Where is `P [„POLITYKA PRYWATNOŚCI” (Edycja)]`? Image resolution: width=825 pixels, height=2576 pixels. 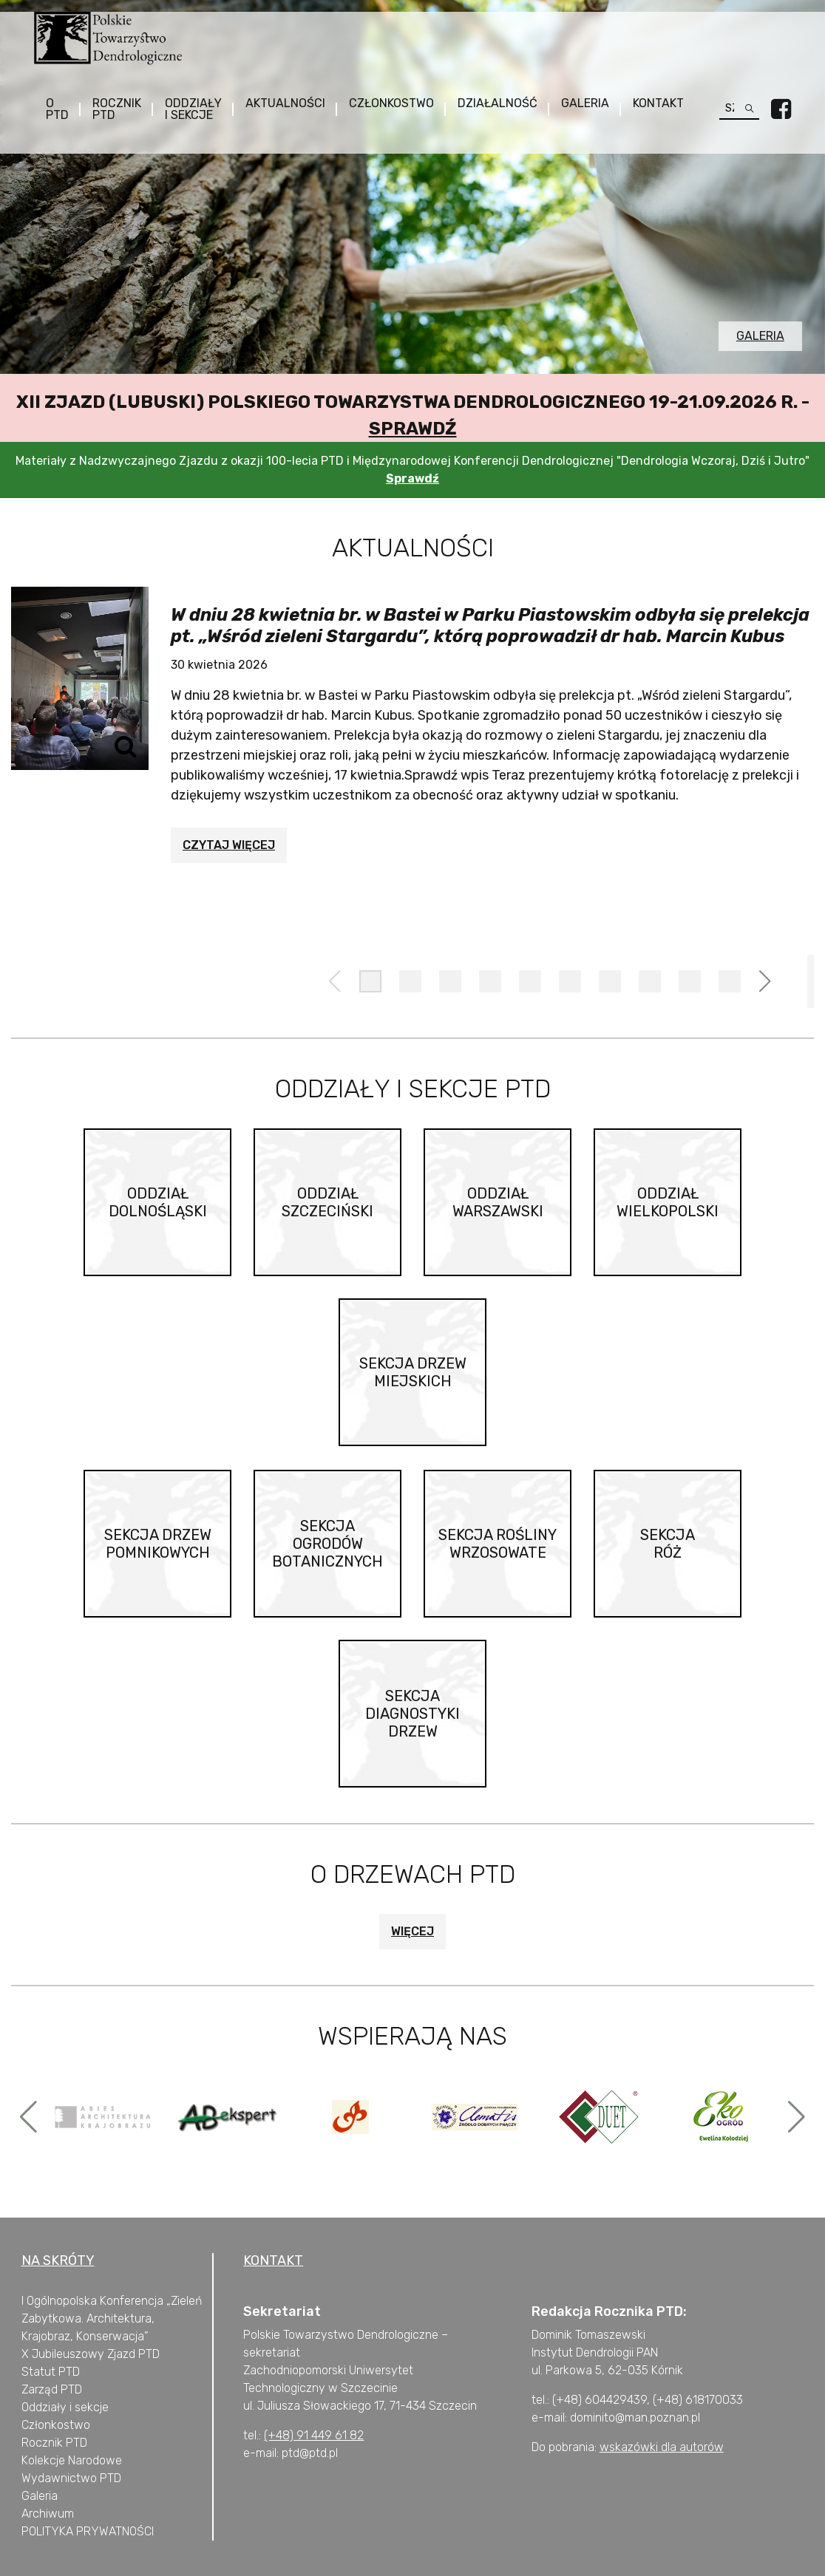 P [„POLITYKA PRYWATNOŚCI” (Edycja)] is located at coordinates (25, 2531).